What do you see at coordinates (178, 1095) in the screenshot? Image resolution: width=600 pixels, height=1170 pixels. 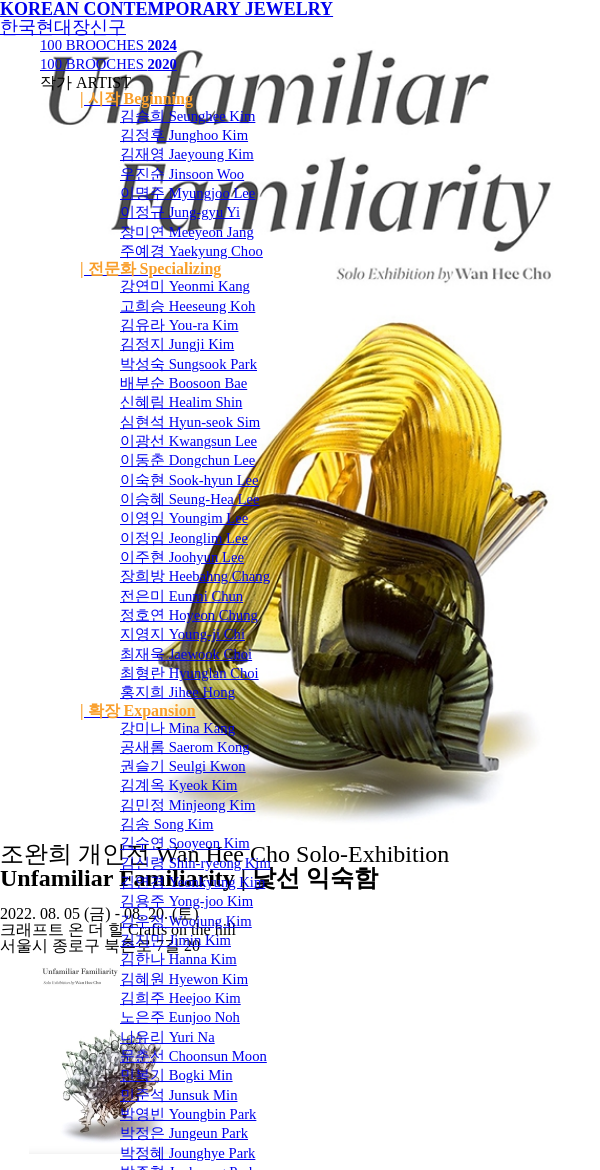 I see `민준석 Junsuk Min` at bounding box center [178, 1095].